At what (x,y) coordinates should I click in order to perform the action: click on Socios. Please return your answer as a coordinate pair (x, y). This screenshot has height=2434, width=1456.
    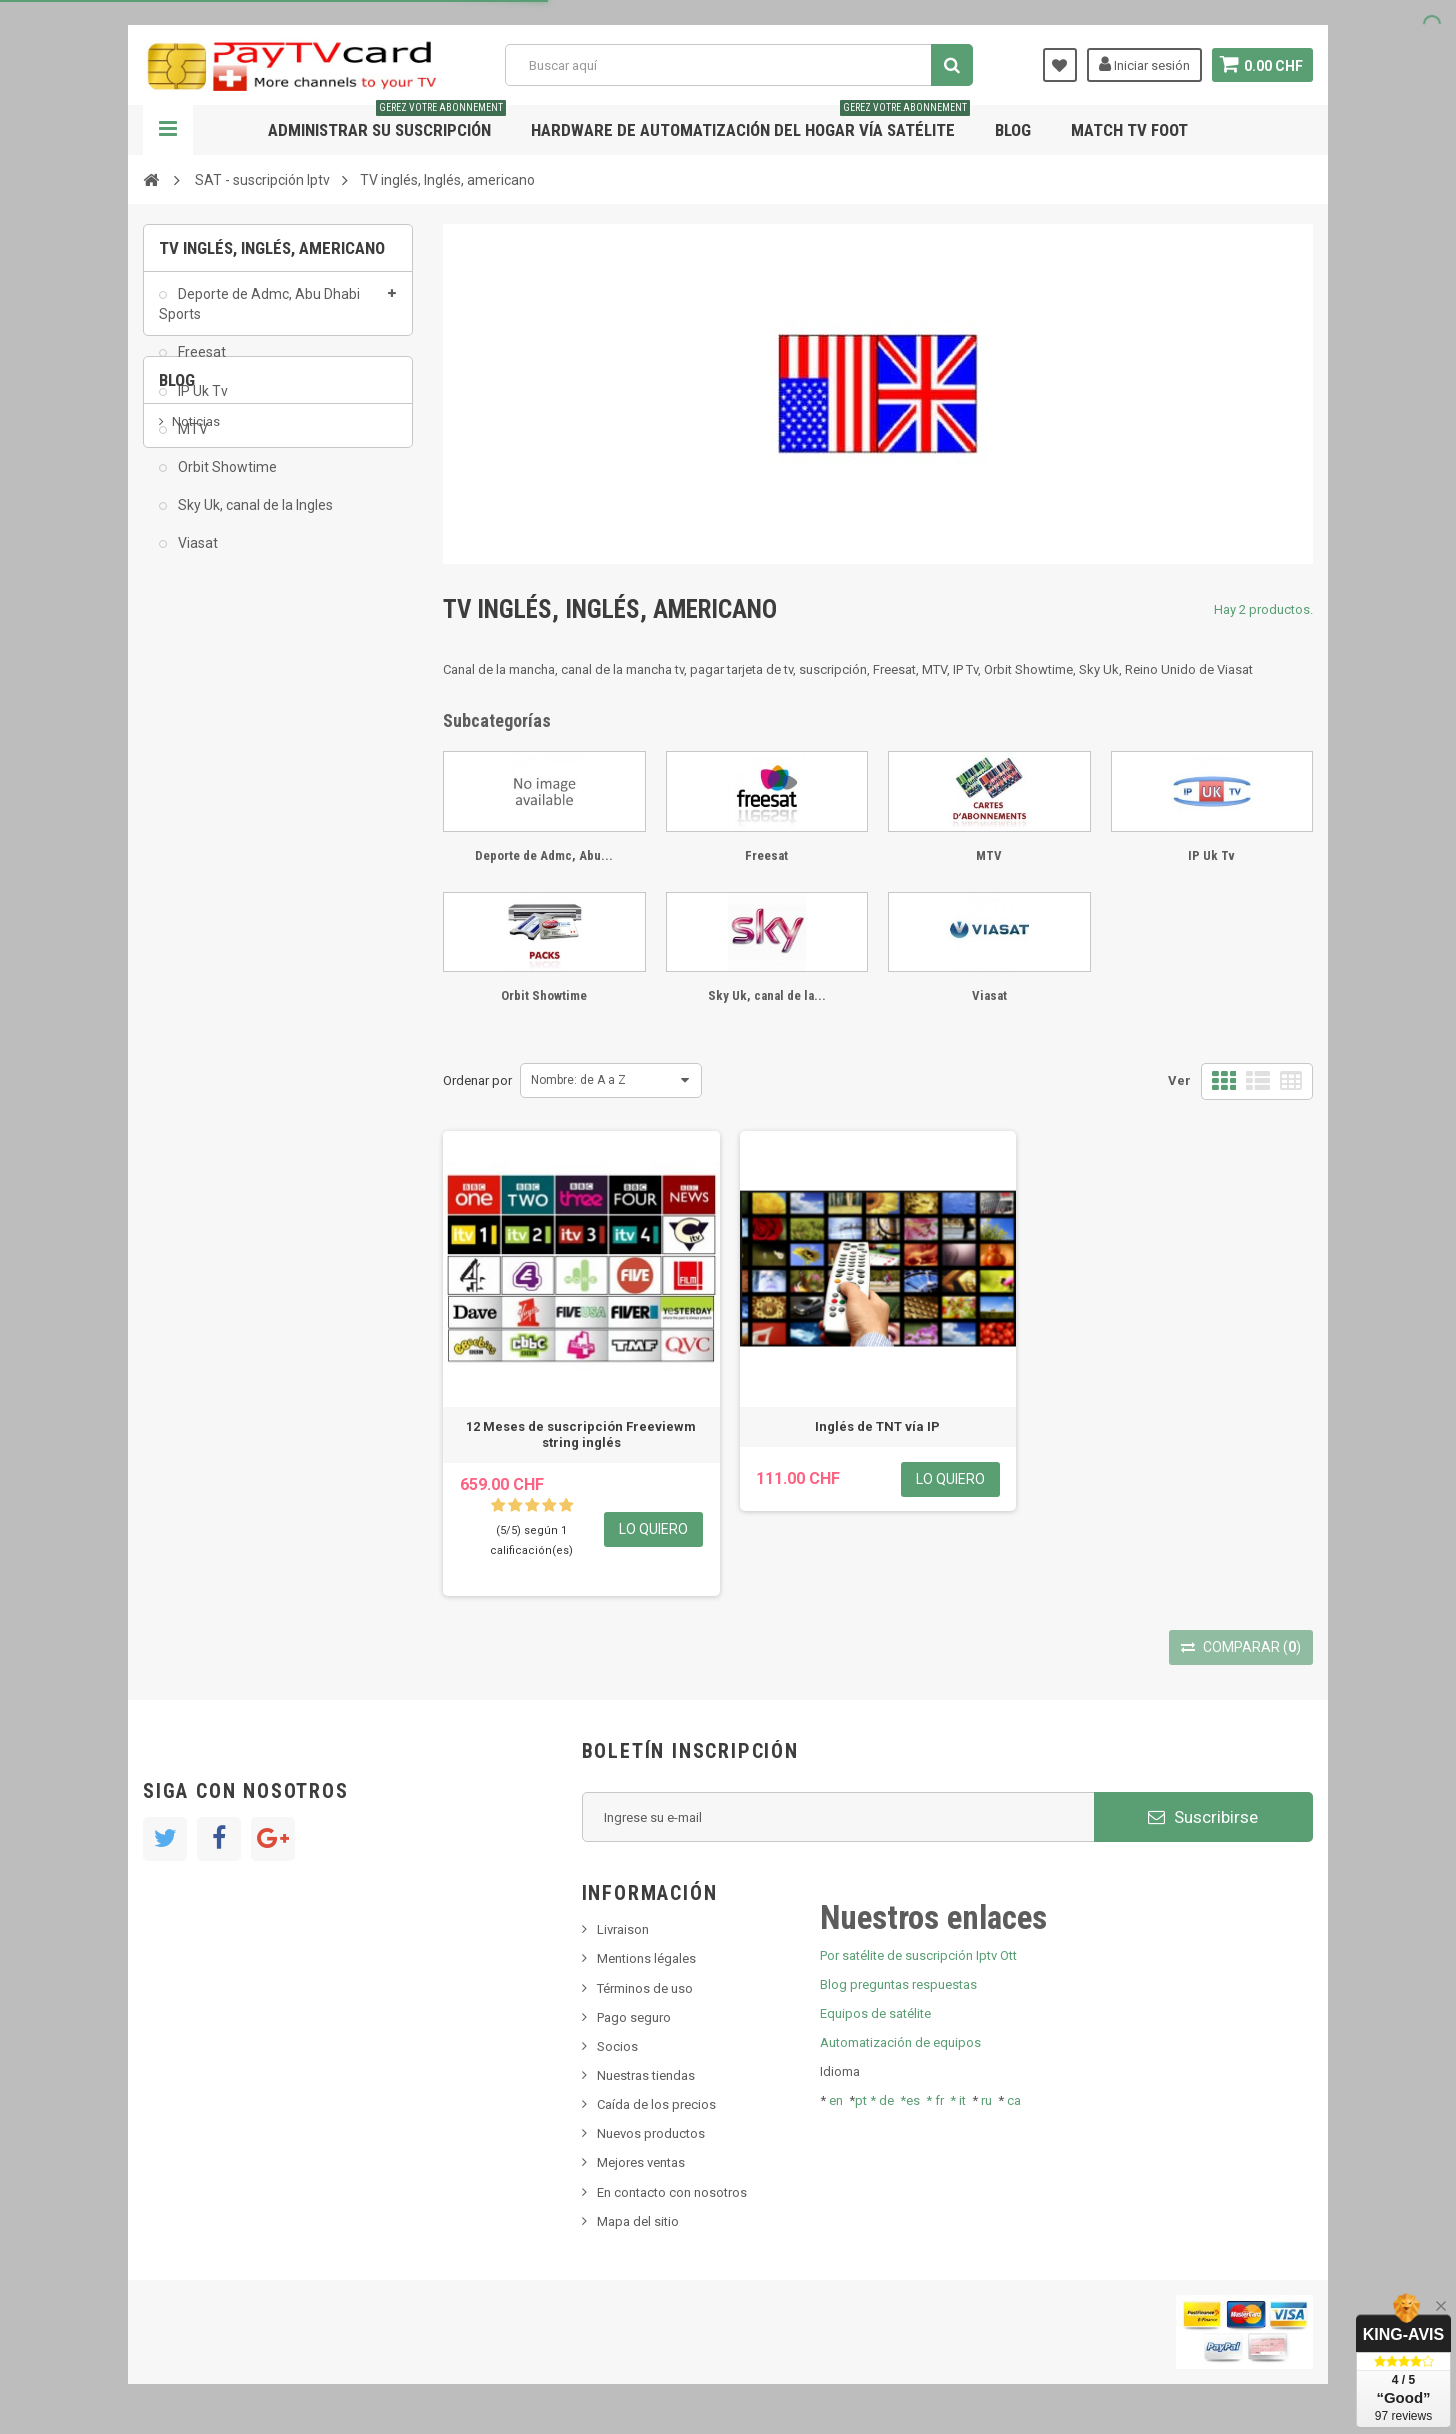
    Looking at the image, I should click on (617, 2046).